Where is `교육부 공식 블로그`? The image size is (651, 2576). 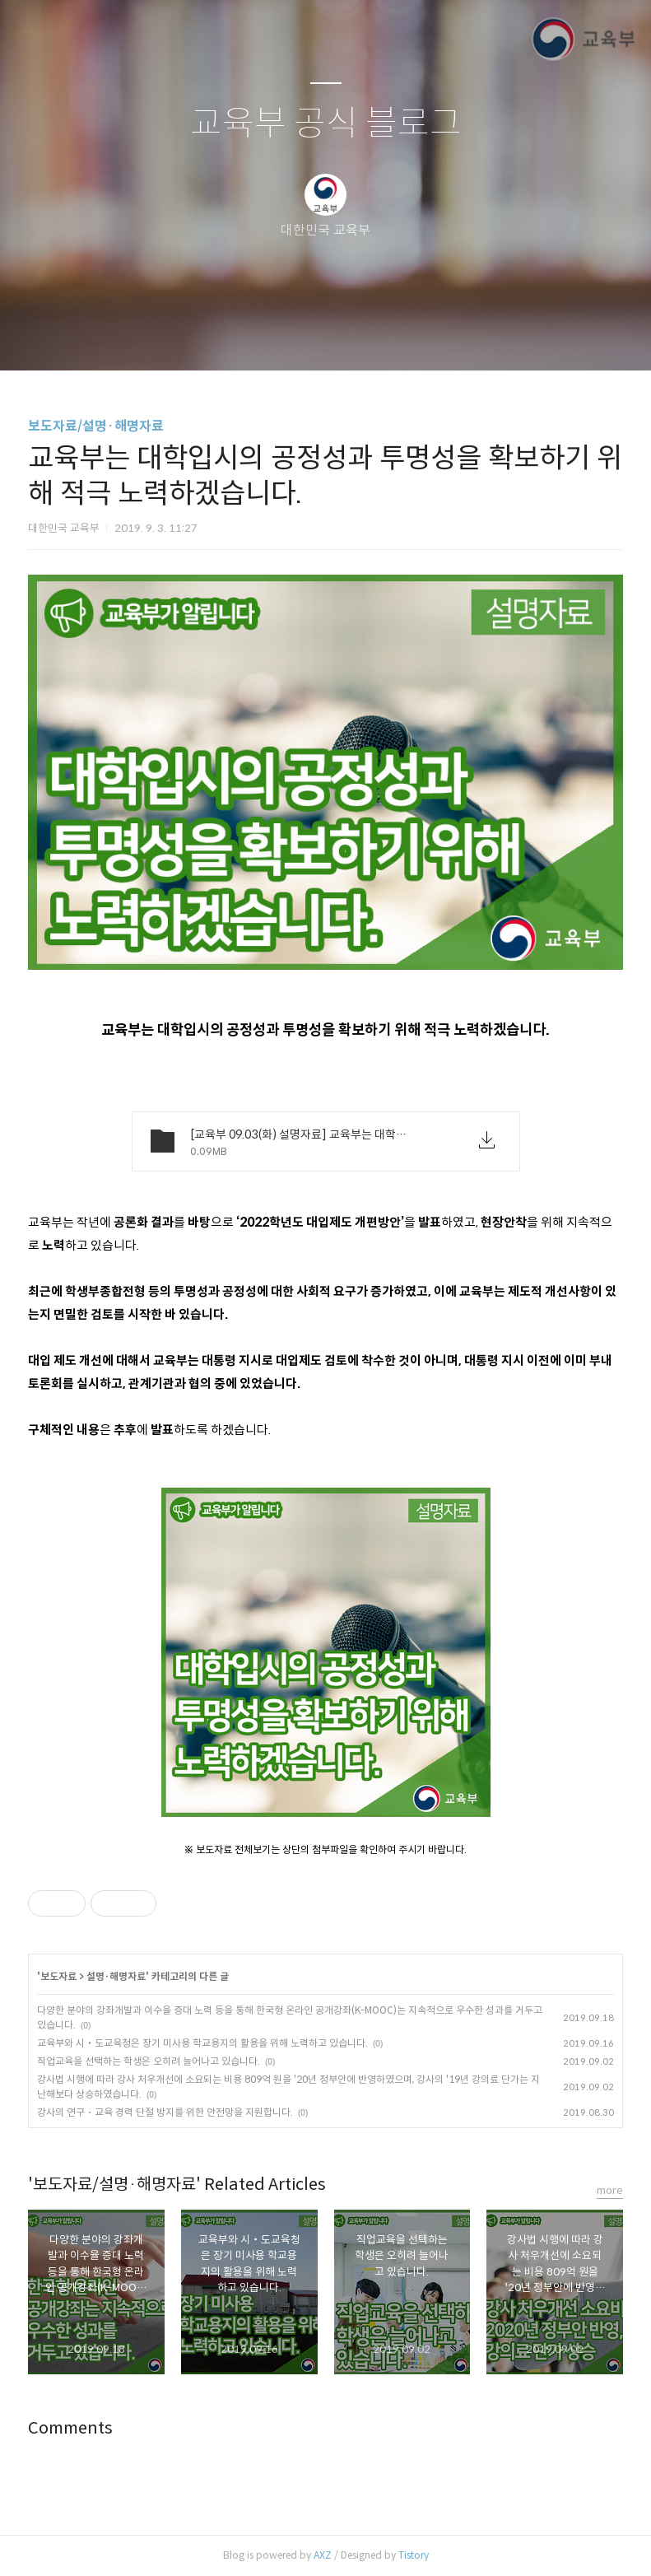
교육부 공식 블로그 is located at coordinates (326, 124).